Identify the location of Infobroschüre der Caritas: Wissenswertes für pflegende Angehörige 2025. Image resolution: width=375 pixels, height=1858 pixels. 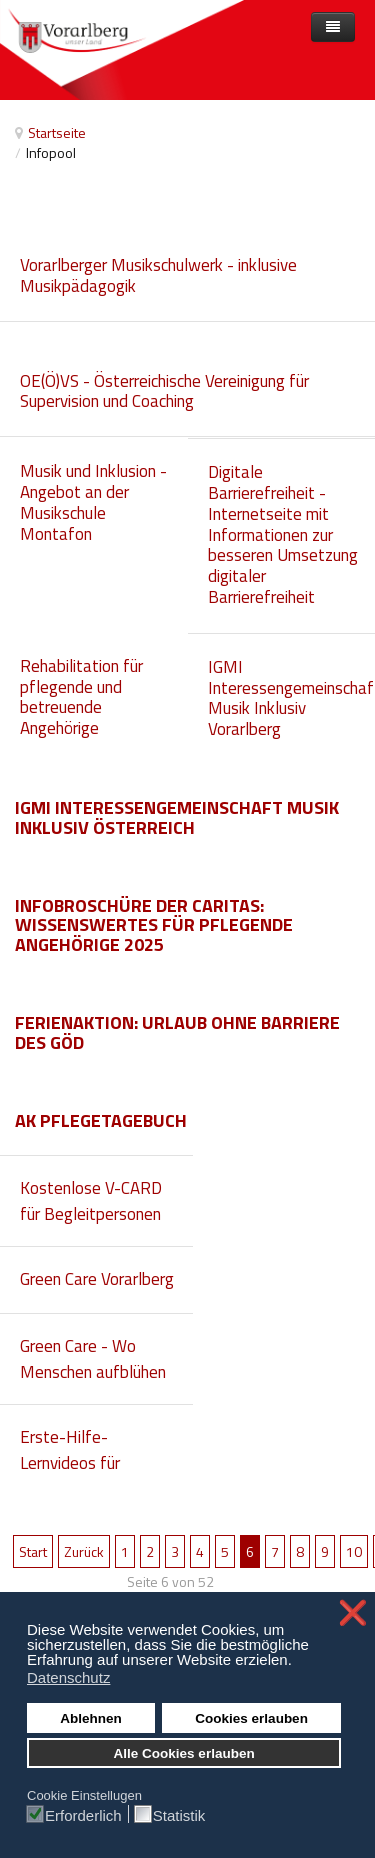
(154, 925).